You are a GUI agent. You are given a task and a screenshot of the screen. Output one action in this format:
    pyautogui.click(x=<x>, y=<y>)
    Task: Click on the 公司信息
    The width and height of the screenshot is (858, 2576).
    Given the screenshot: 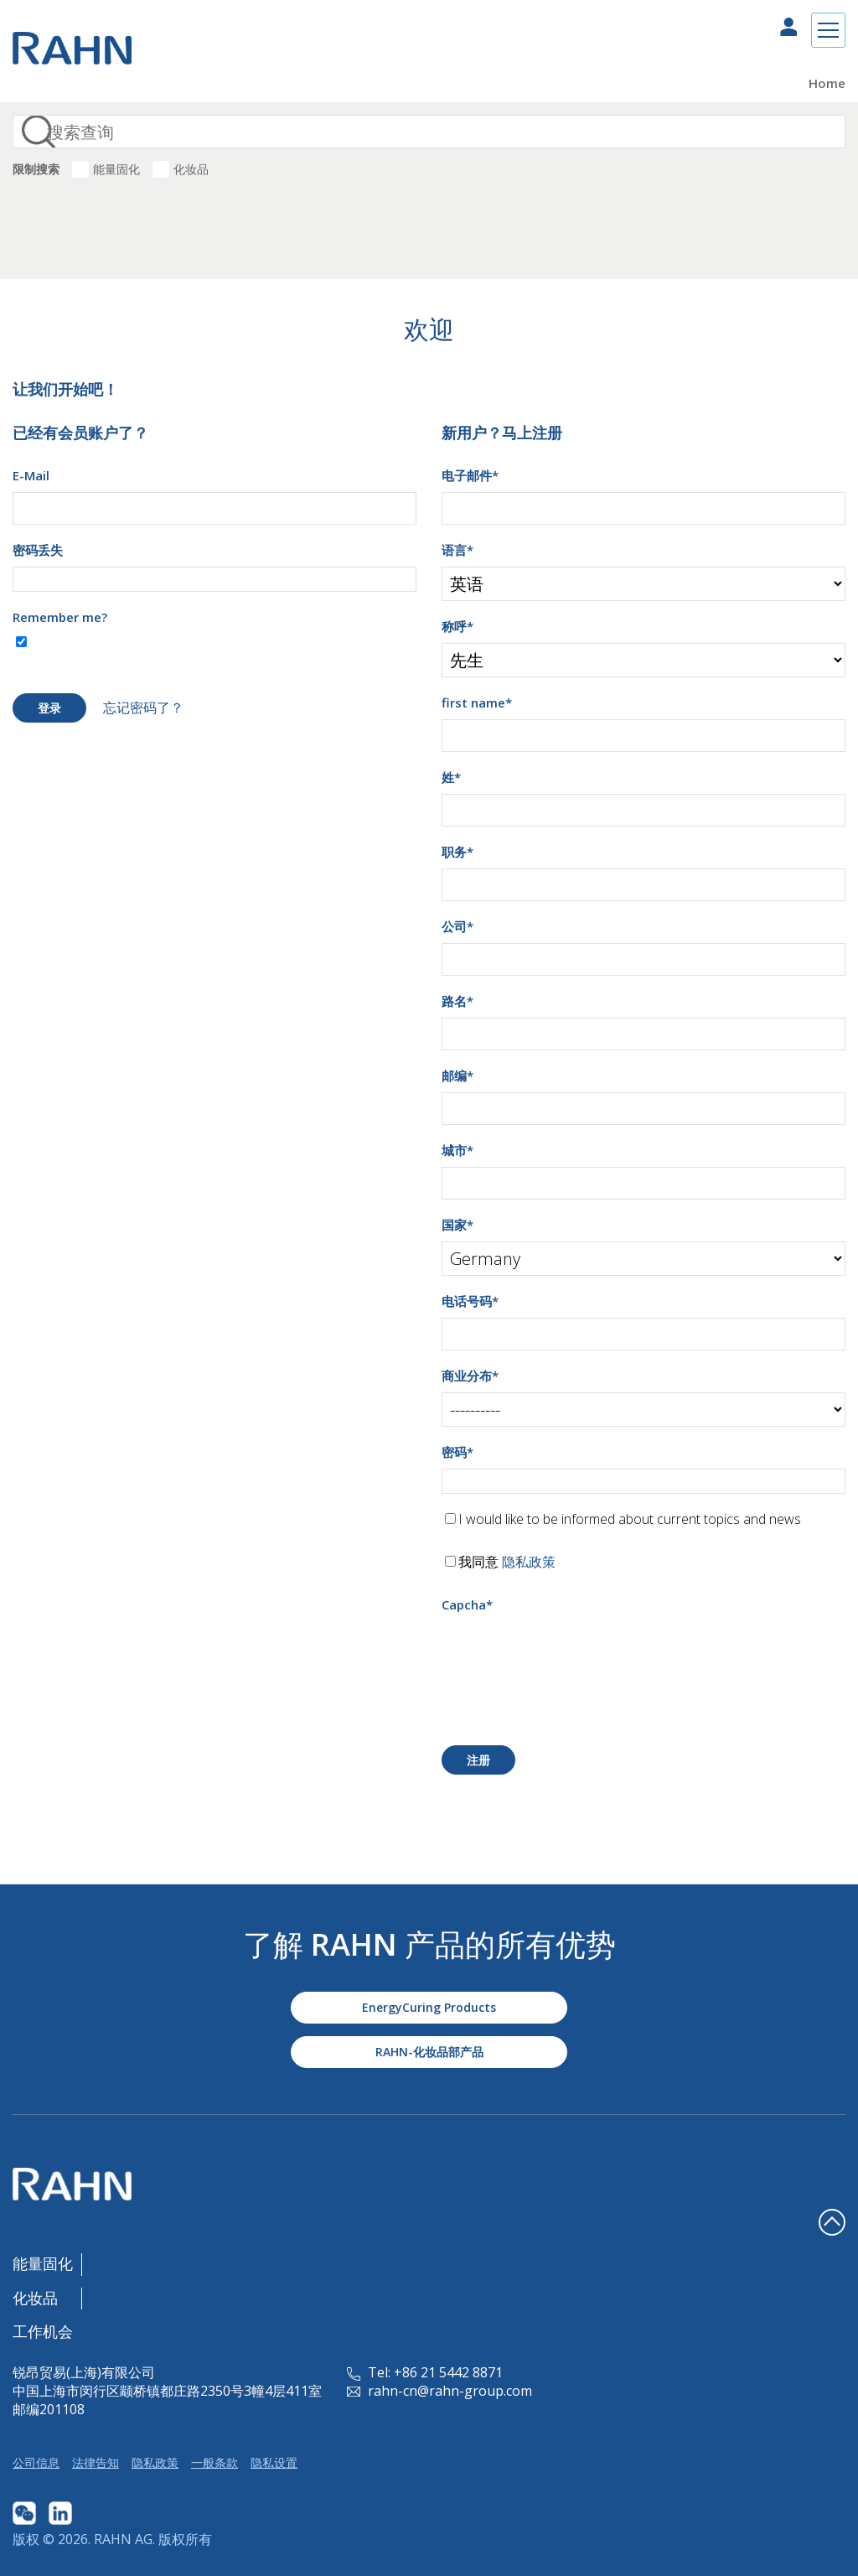 What is the action you would take?
    pyautogui.click(x=36, y=2462)
    